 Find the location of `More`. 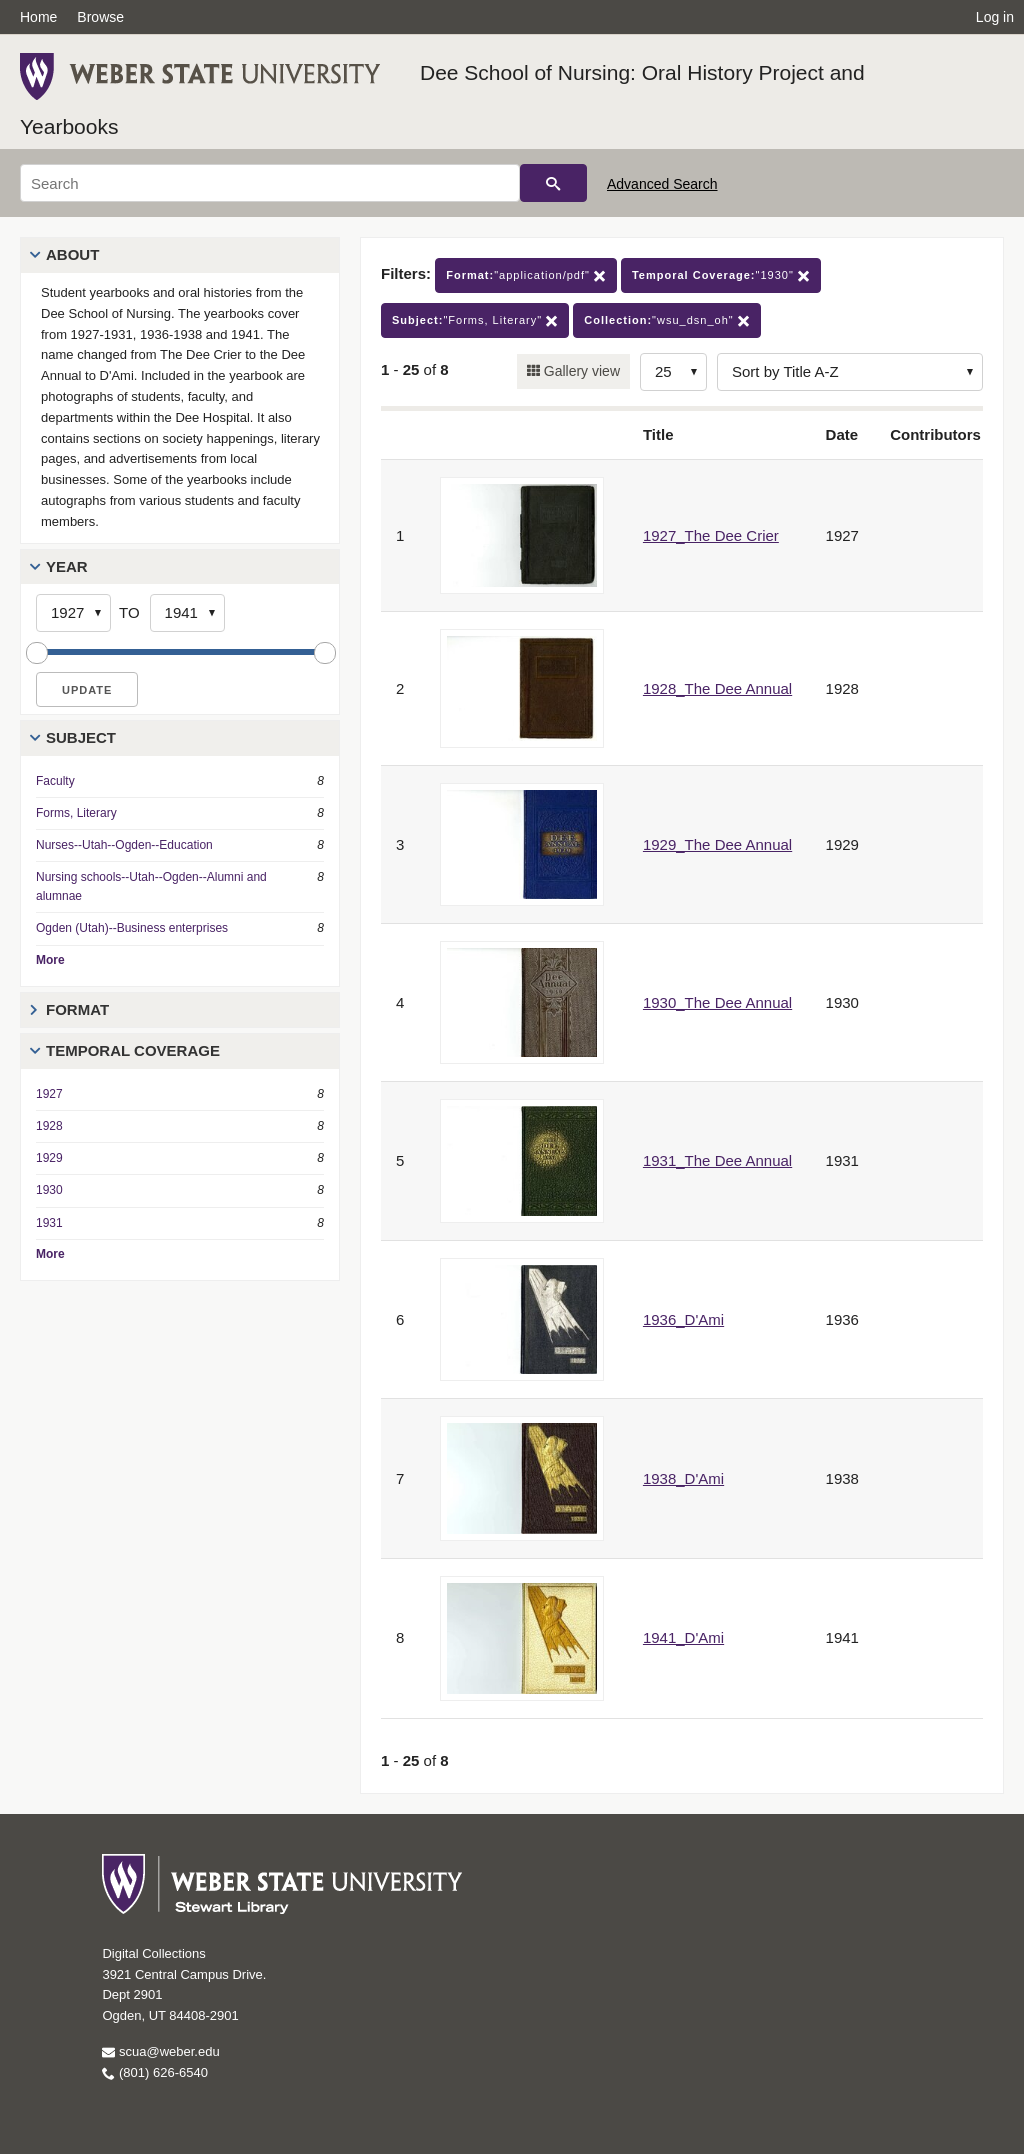

More is located at coordinates (50, 960).